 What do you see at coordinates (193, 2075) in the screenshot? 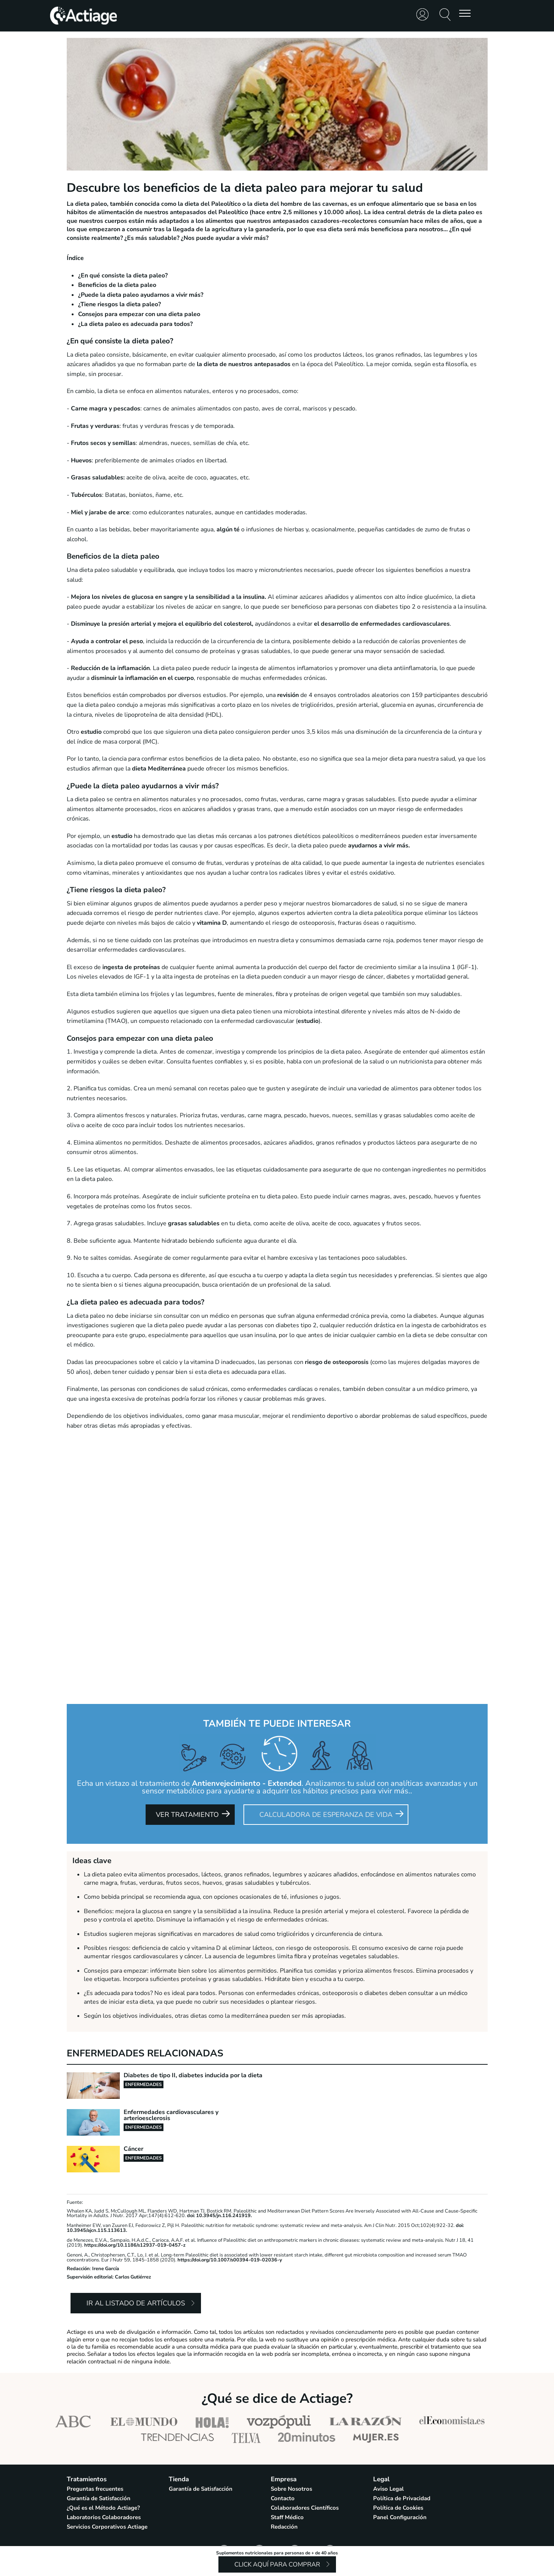
I see `Diabetes de tipo II, diabetes inducida por la dieta` at bounding box center [193, 2075].